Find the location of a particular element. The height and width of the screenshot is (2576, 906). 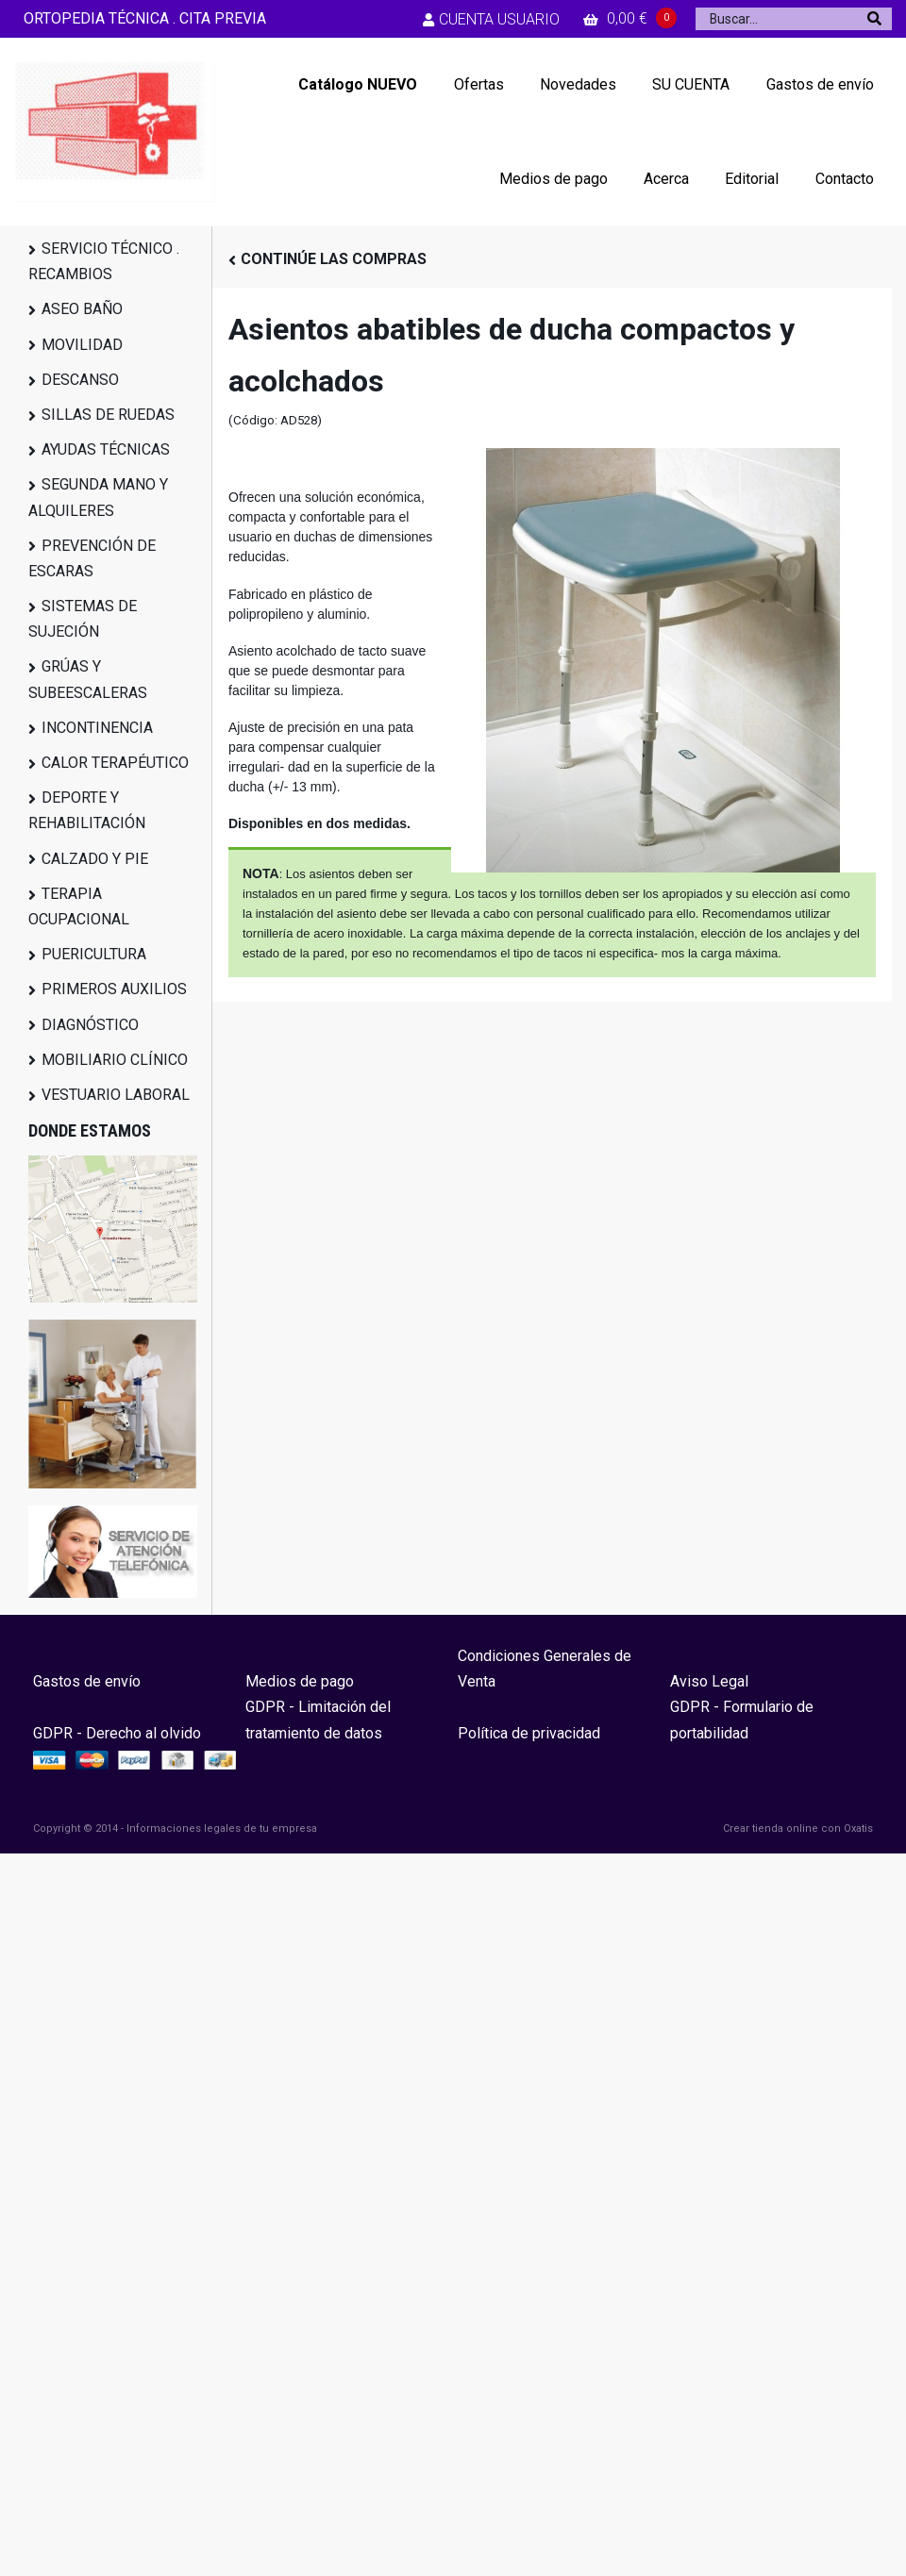

Contacto is located at coordinates (844, 179).